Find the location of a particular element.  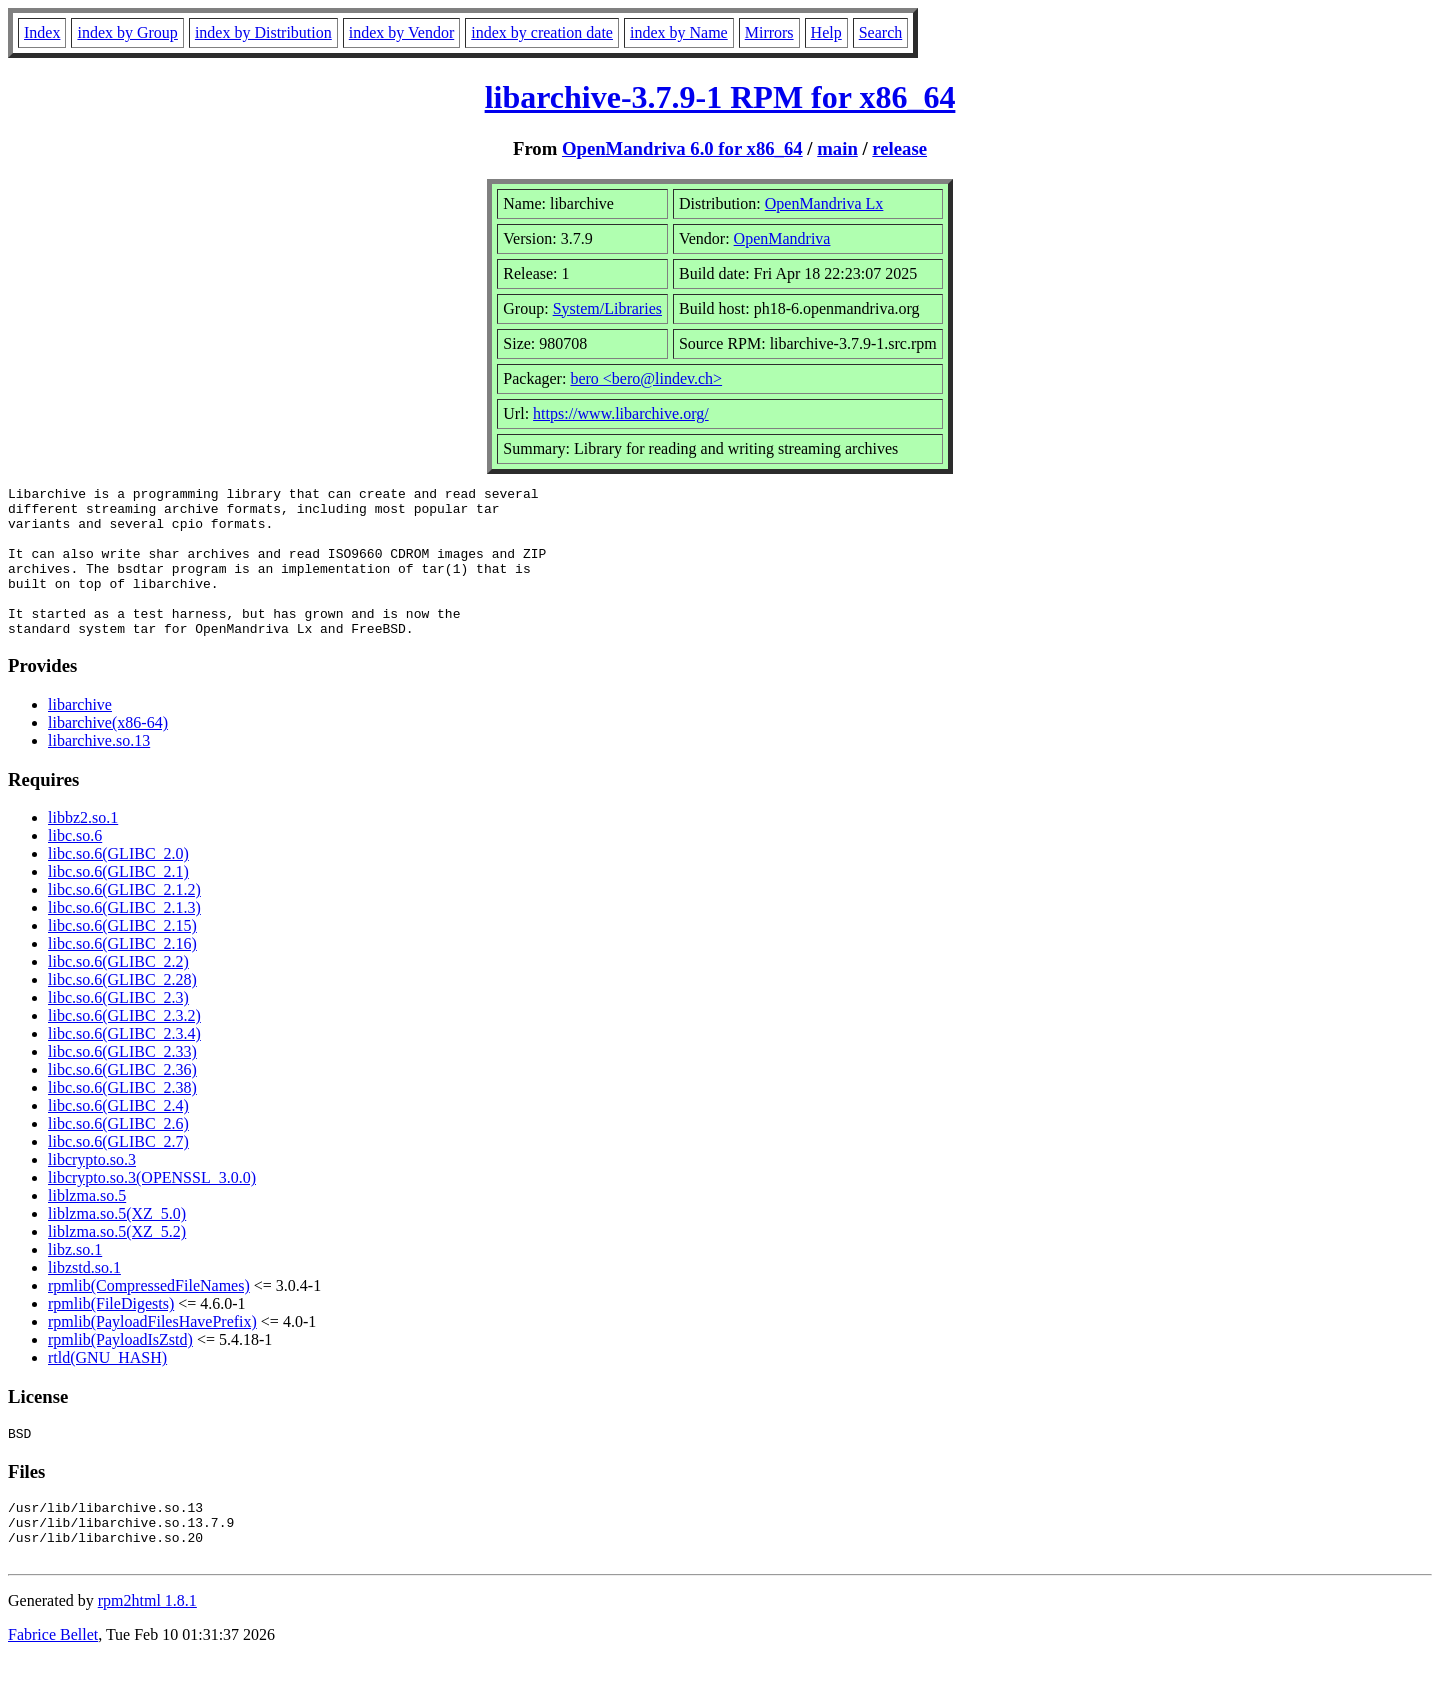

index by Group is located at coordinates (127, 32).